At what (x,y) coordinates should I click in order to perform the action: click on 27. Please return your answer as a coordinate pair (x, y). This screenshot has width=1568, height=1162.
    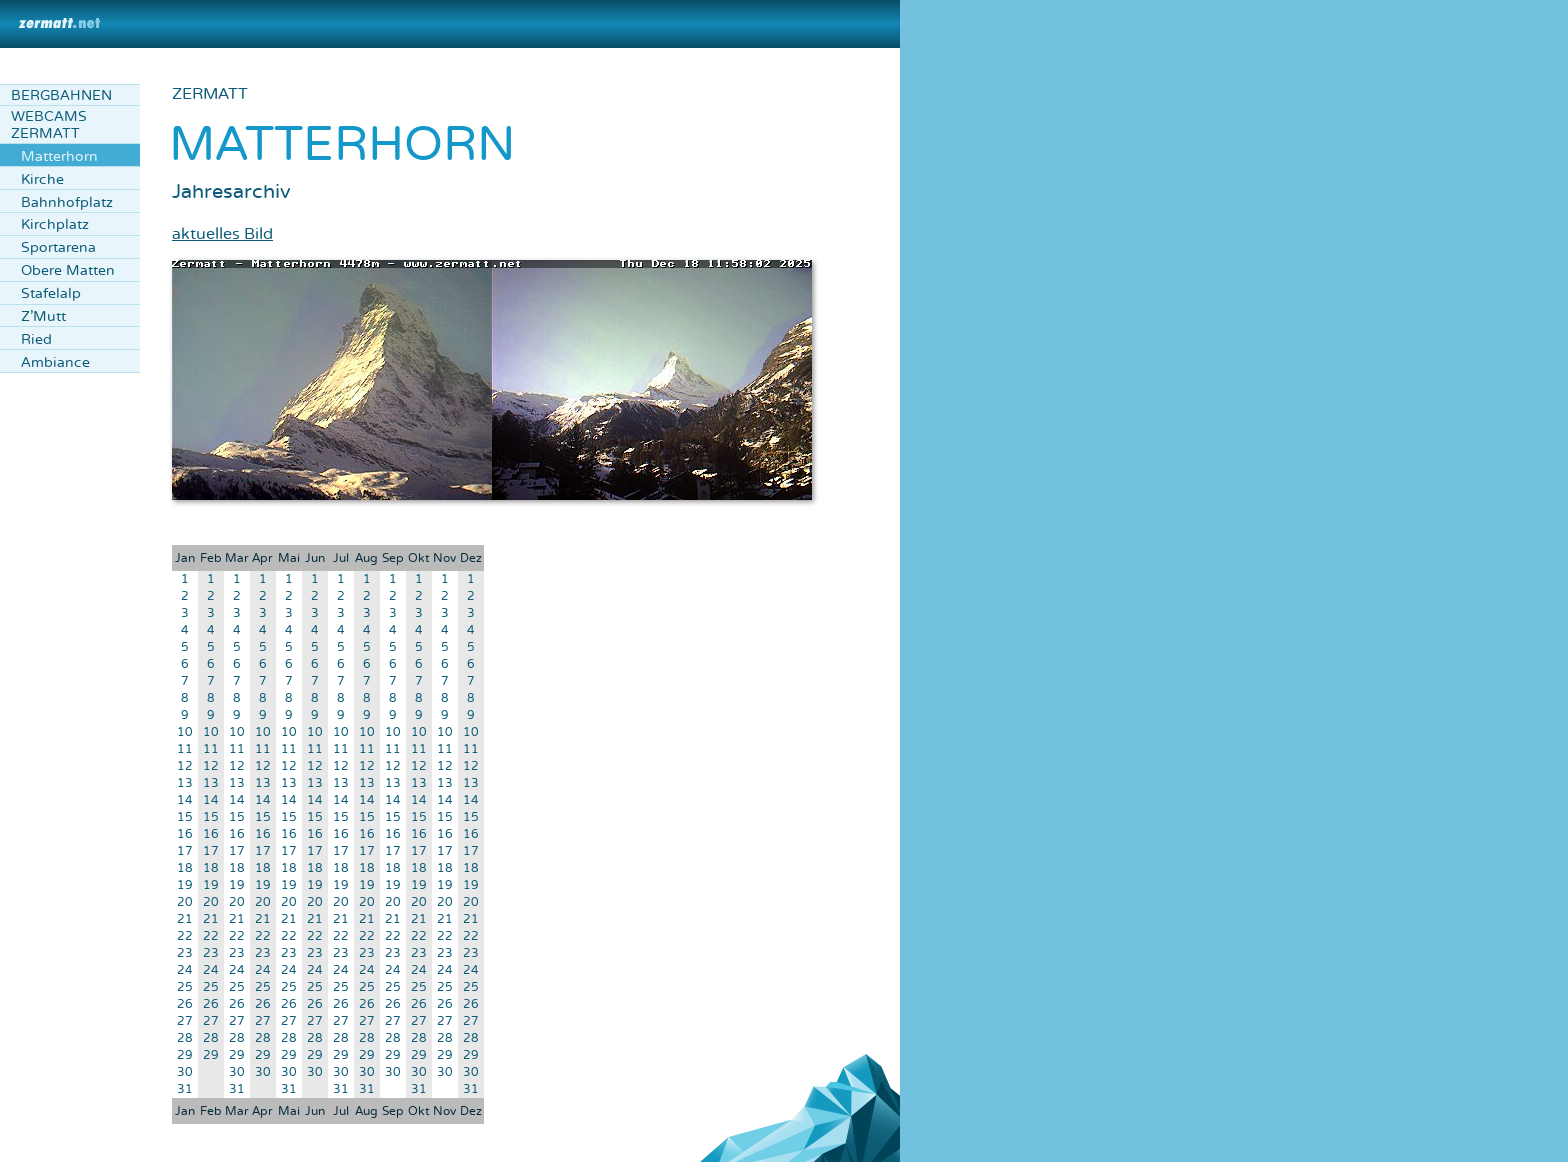
    Looking at the image, I should click on (185, 1021).